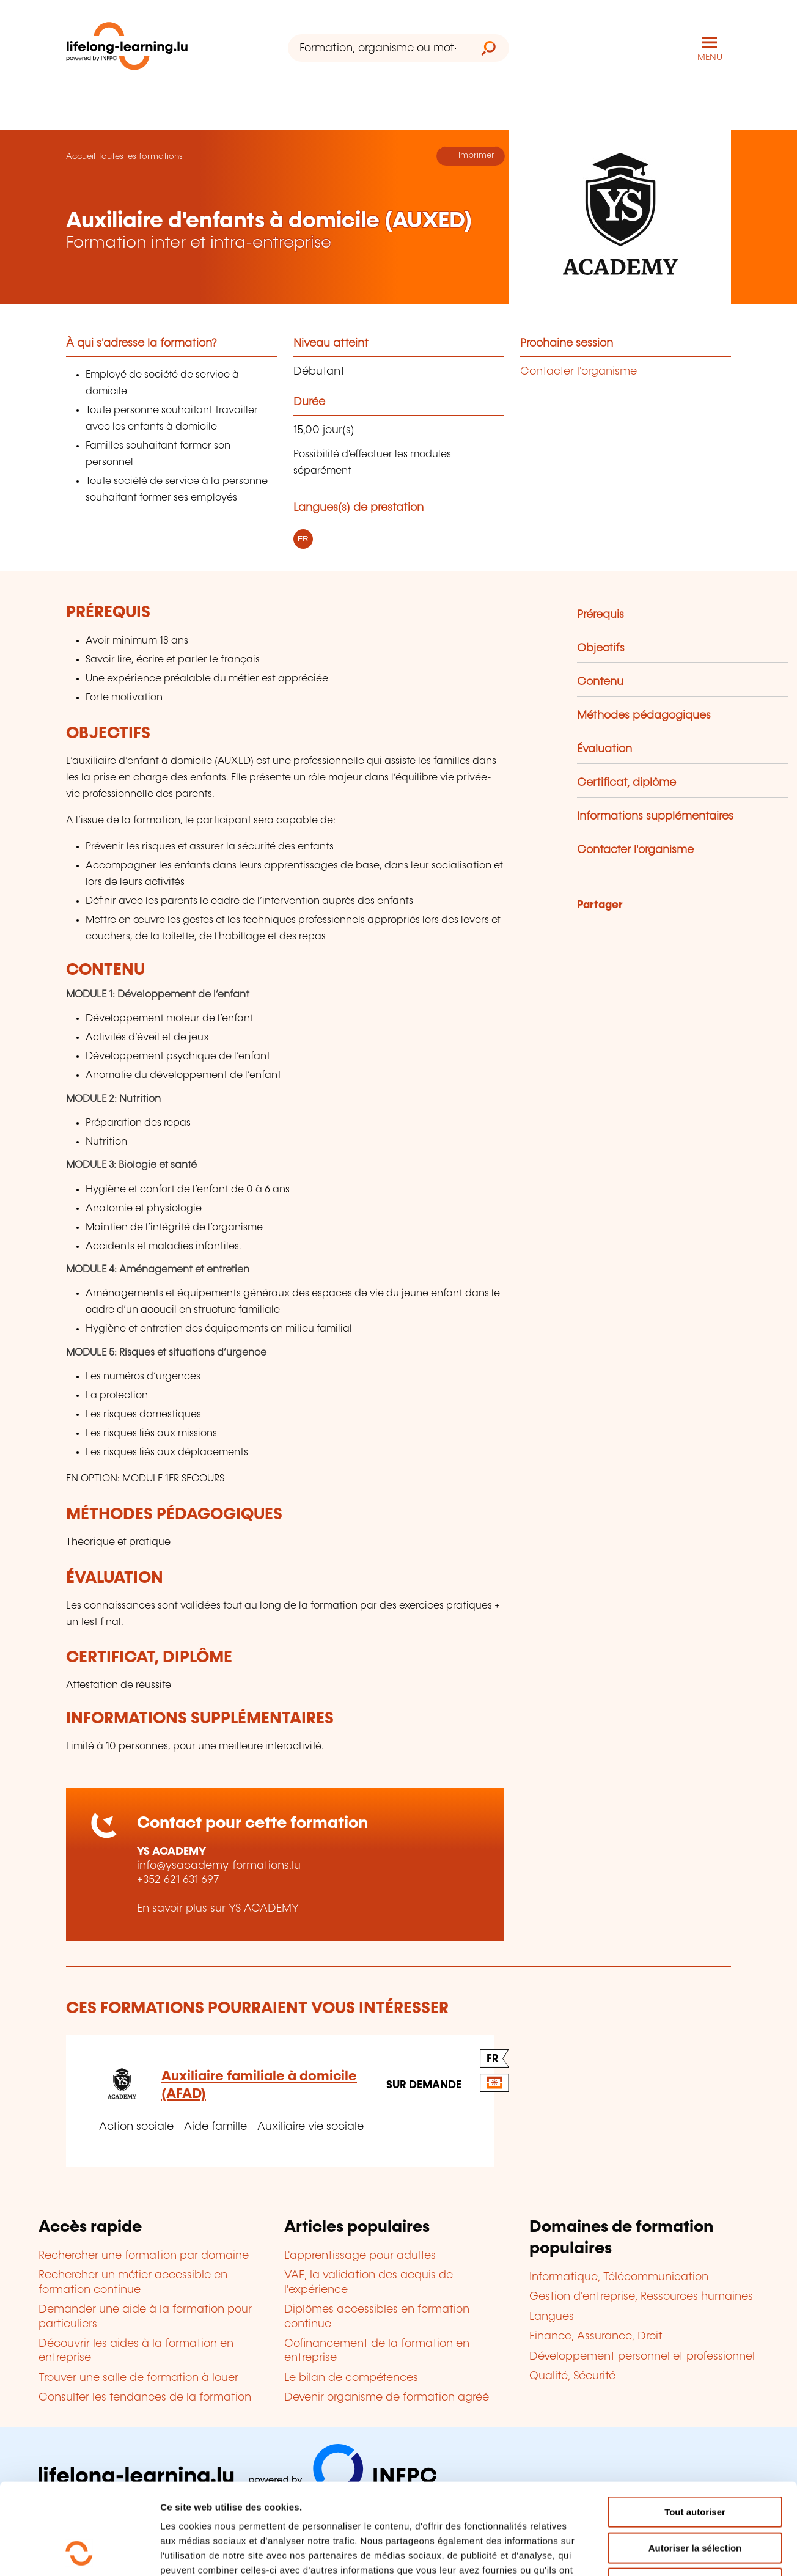  I want to click on [lifelong-learning.lu - Retour à la page d'accueil], so click(127, 49).